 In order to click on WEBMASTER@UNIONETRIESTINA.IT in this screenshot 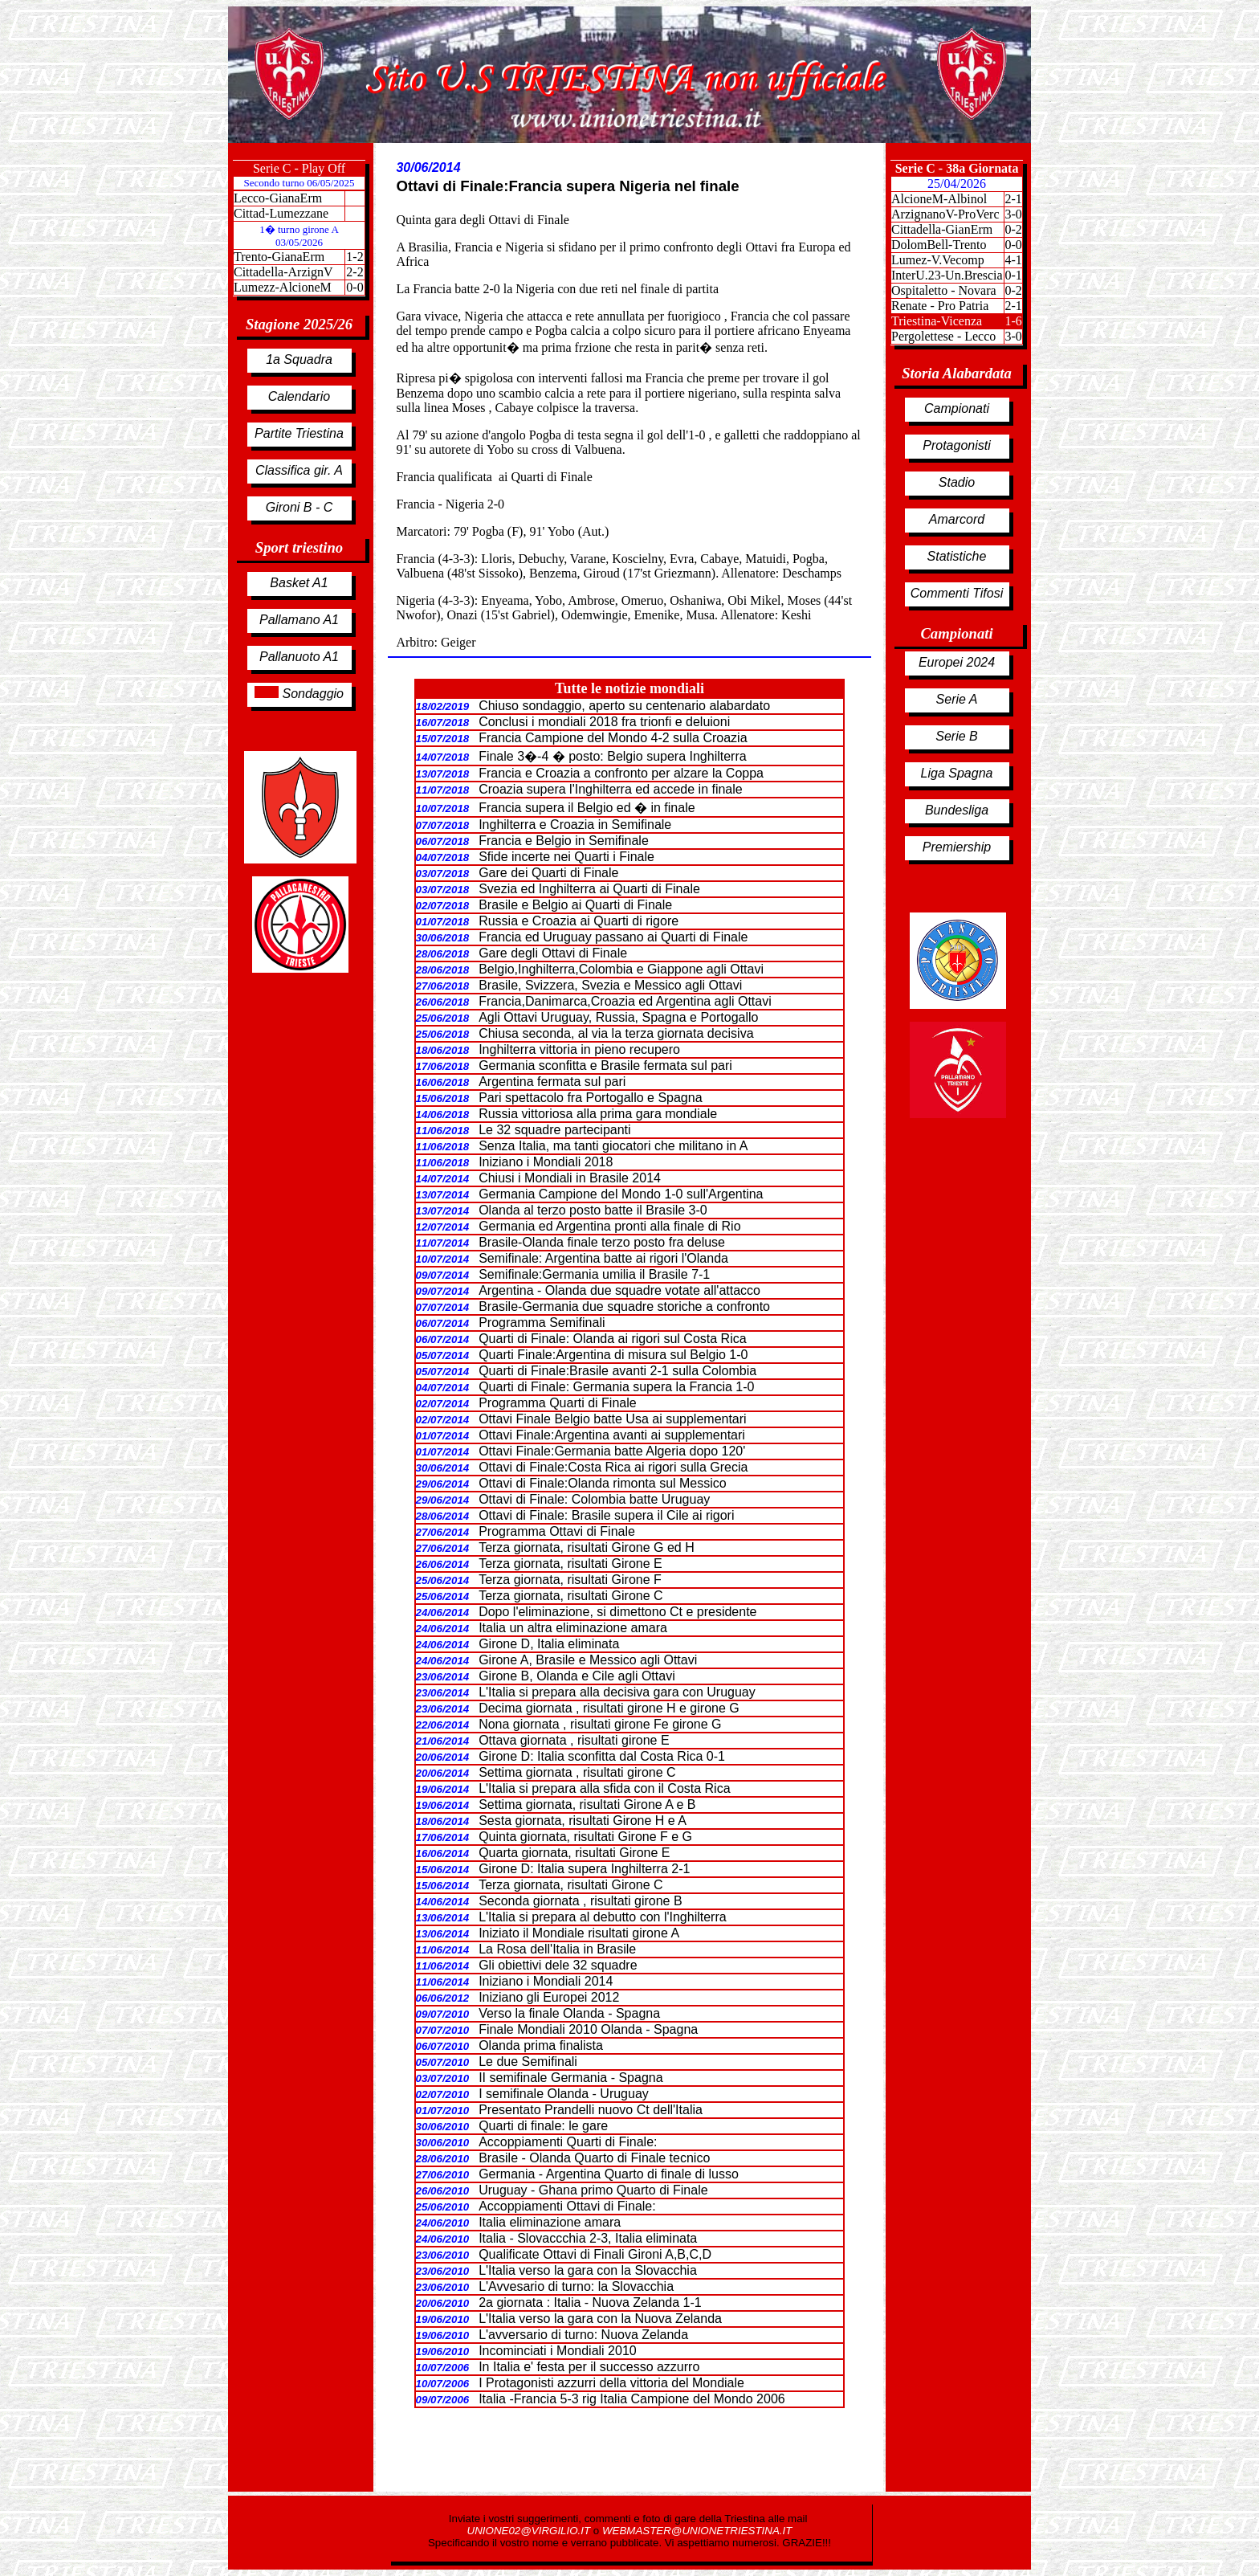, I will do `click(697, 2531)`.